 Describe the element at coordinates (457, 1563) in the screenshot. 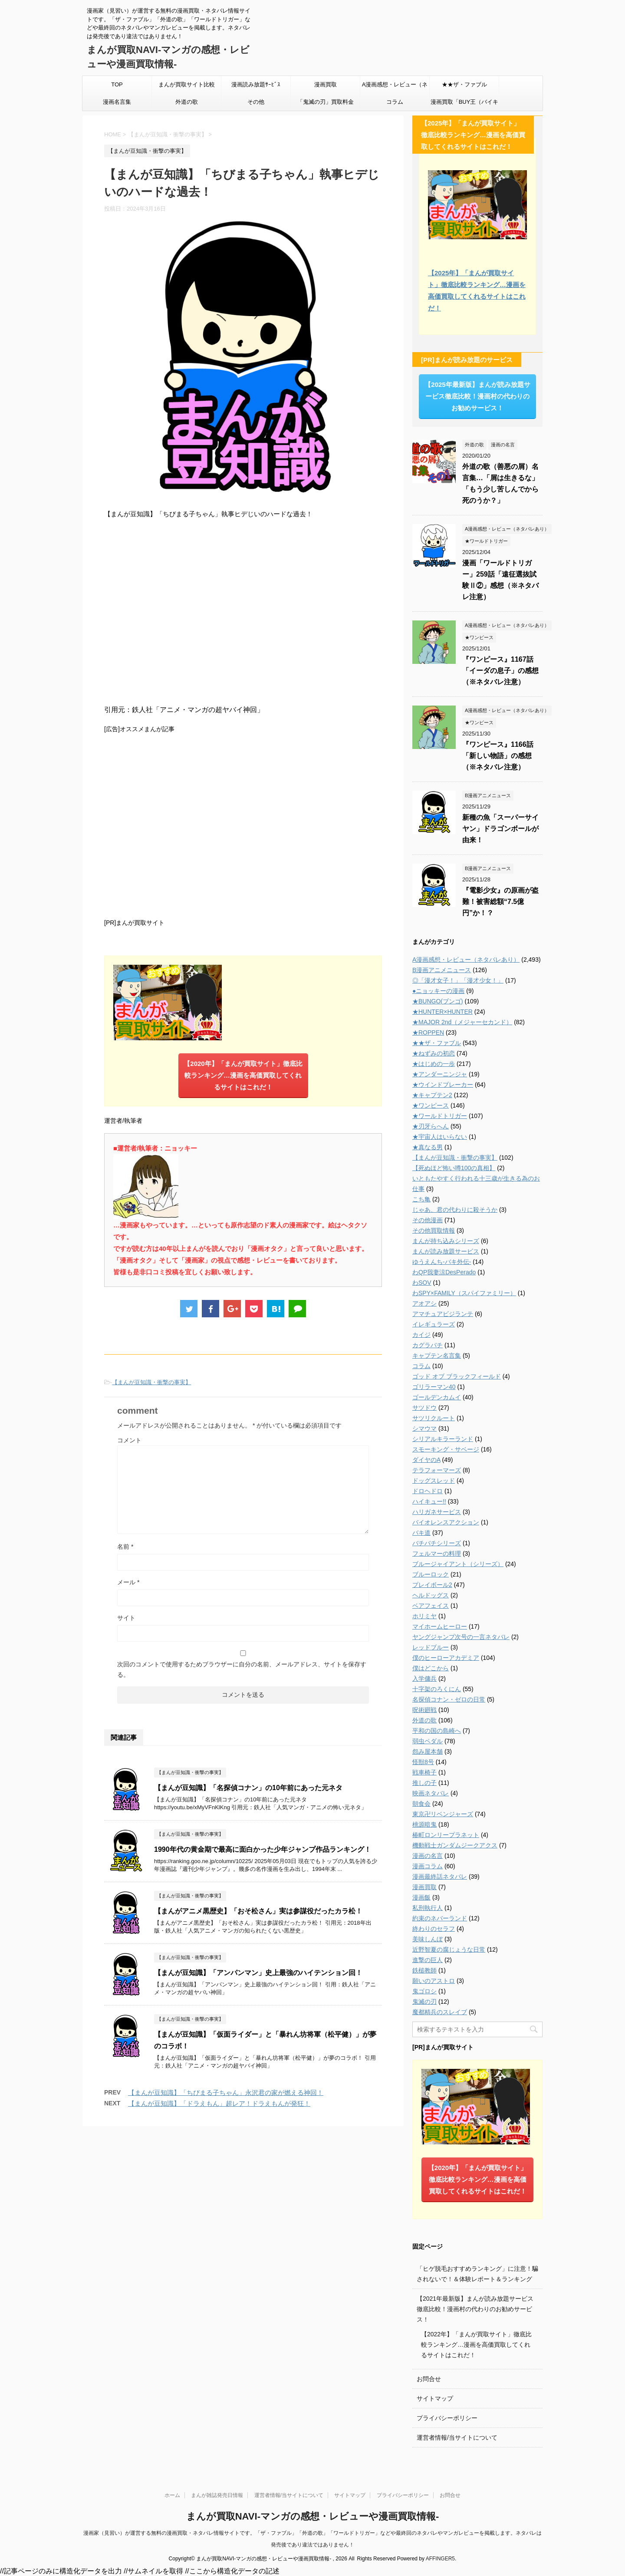

I see `ブルージャイアント（シリーズ）` at that location.